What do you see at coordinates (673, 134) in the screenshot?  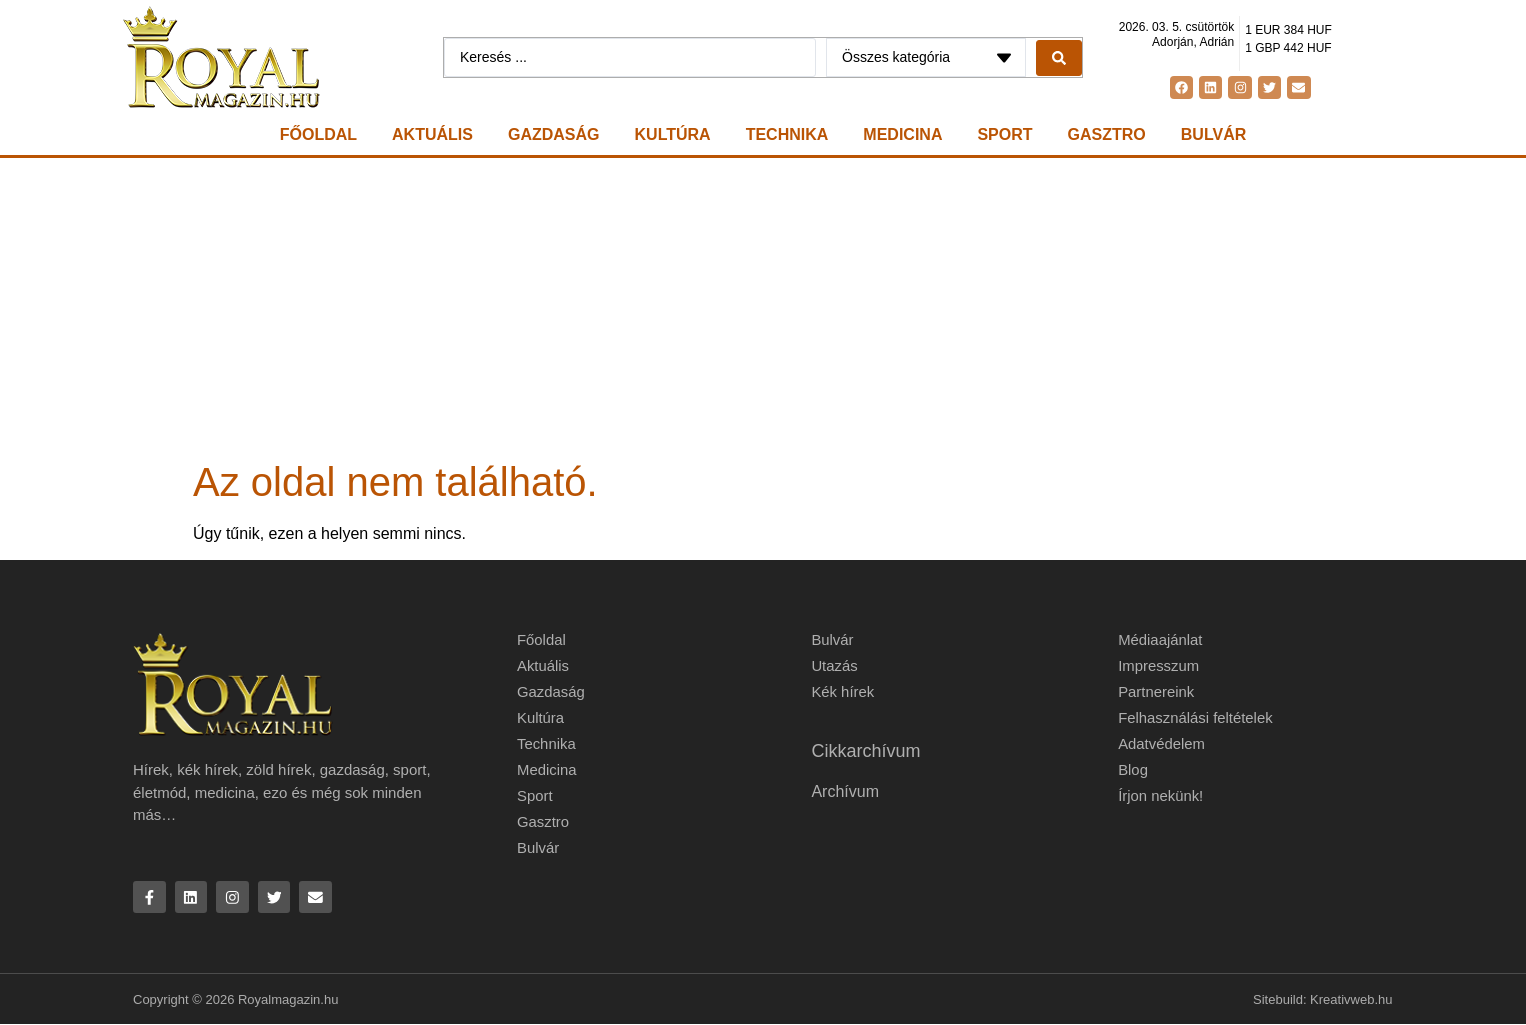 I see `Kultúra` at bounding box center [673, 134].